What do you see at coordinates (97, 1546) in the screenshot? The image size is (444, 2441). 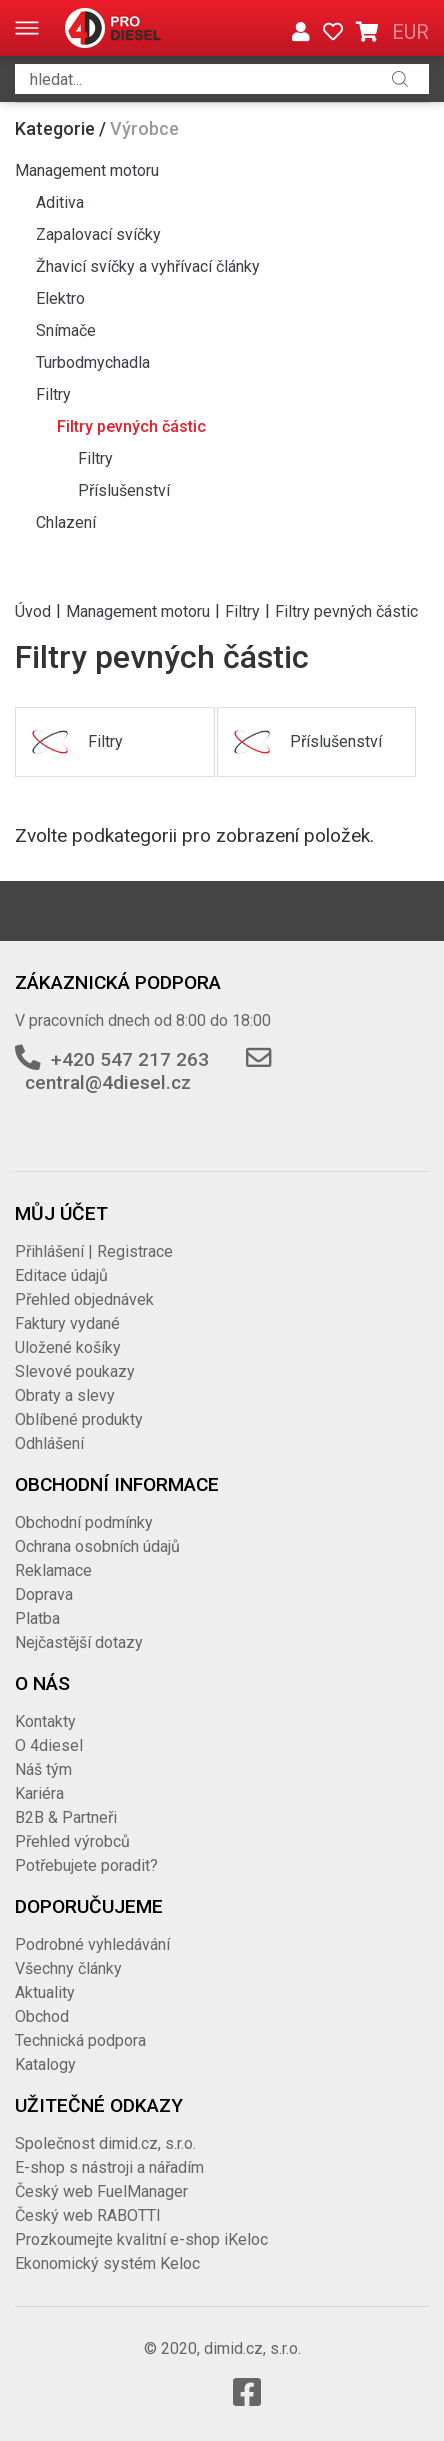 I see `Ochrana osobních údajů` at bounding box center [97, 1546].